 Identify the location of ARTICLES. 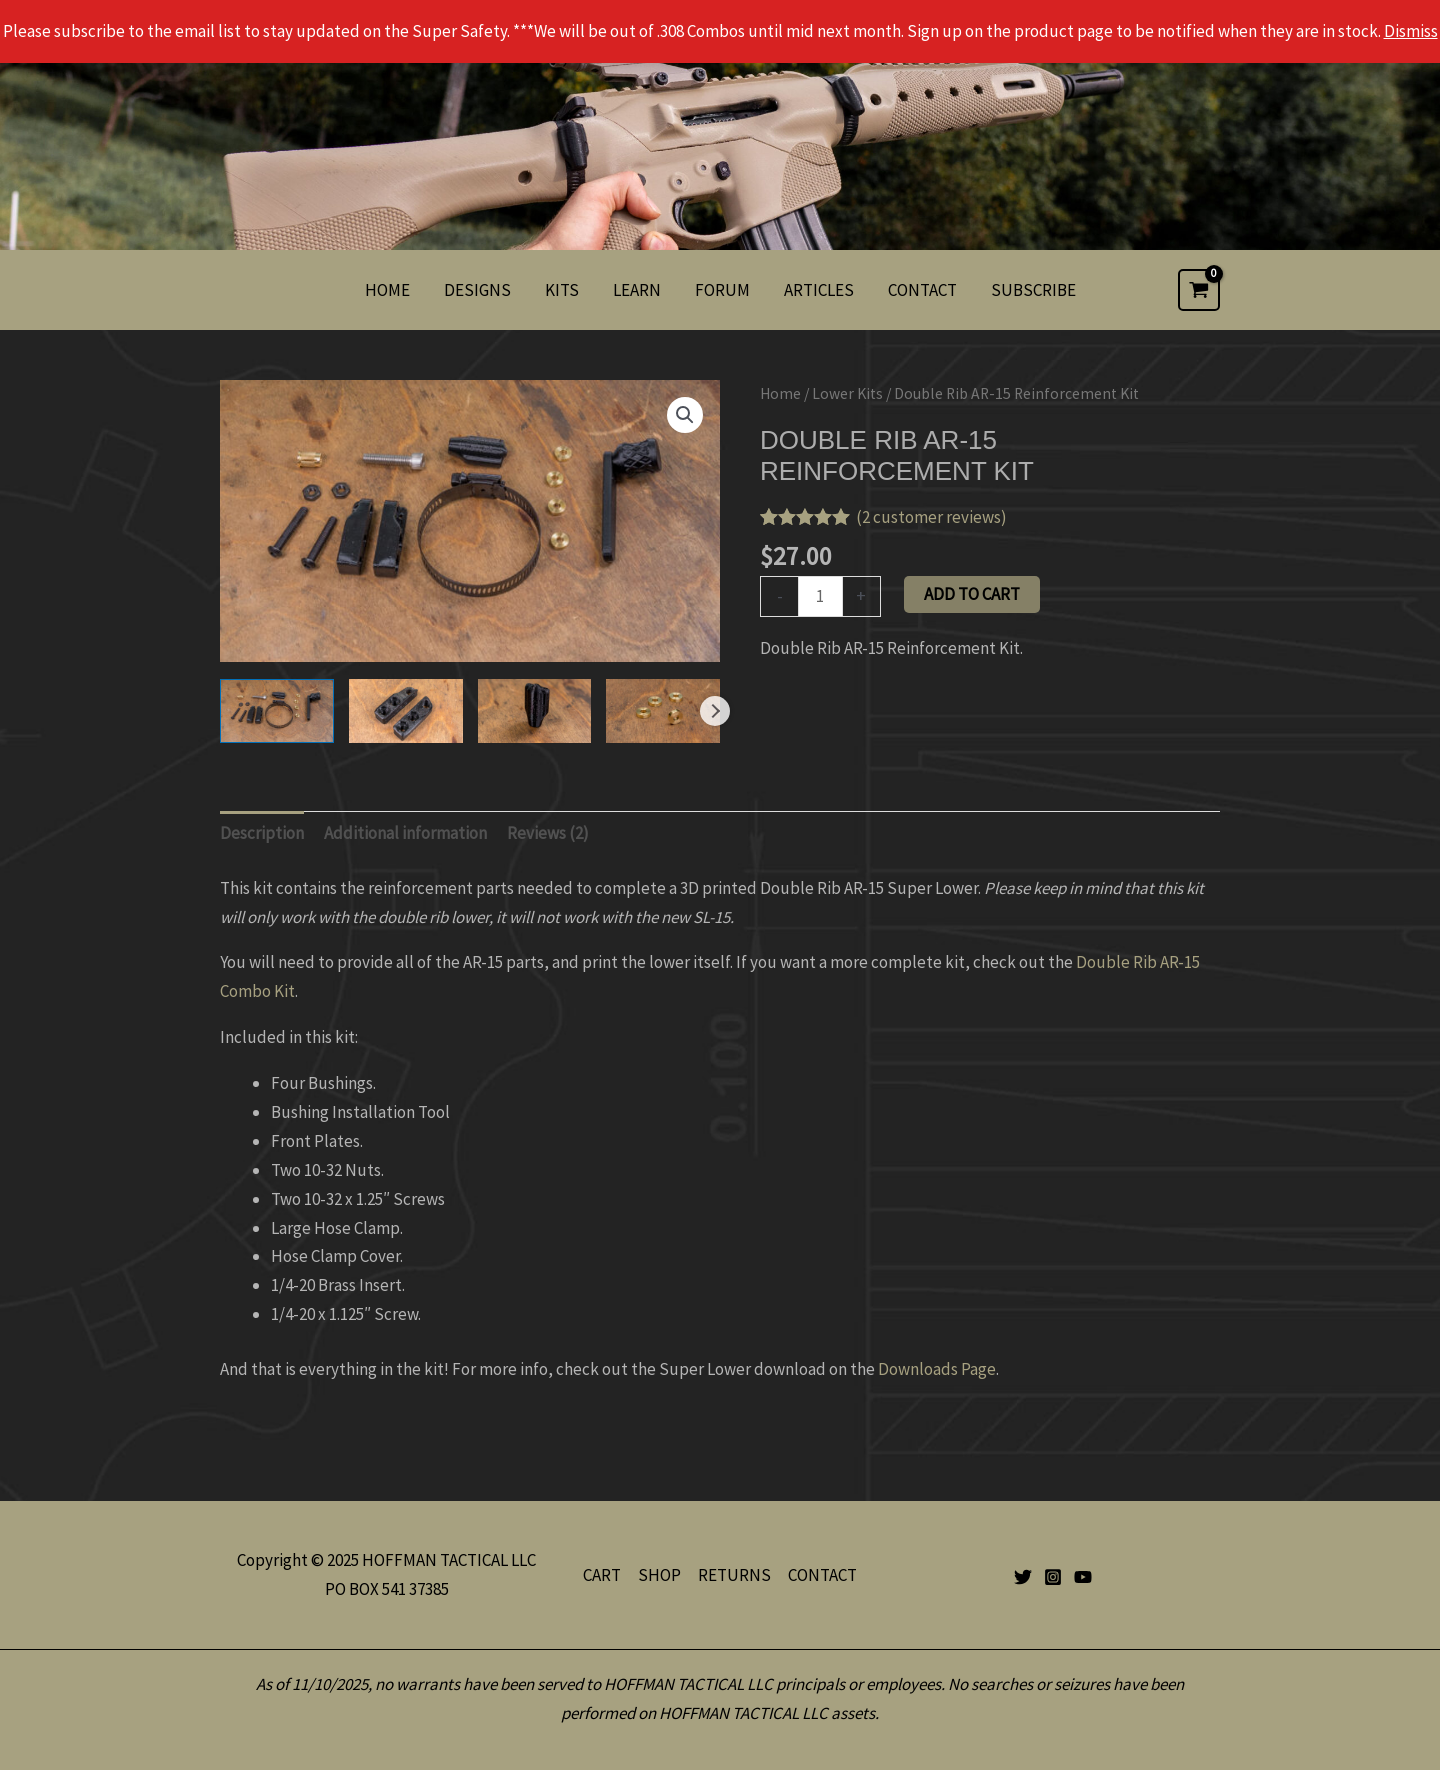
(819, 290).